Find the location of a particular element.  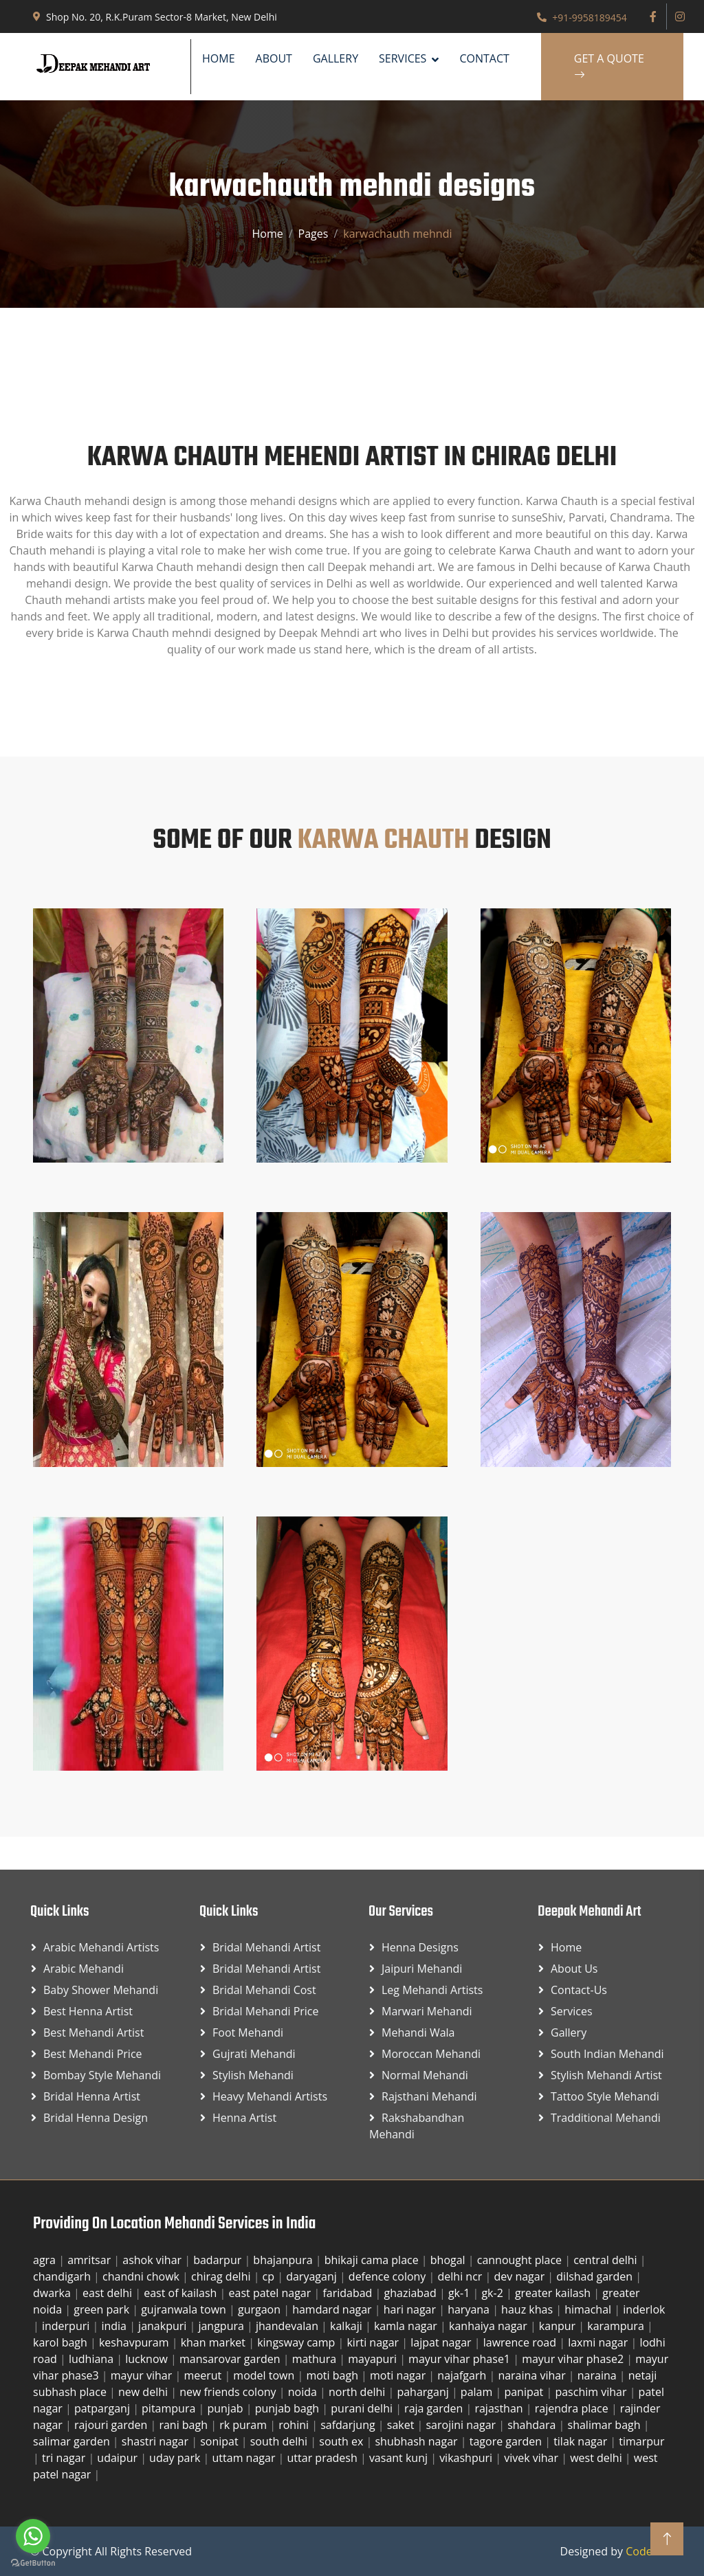

safdarjung is located at coordinates (349, 2424).